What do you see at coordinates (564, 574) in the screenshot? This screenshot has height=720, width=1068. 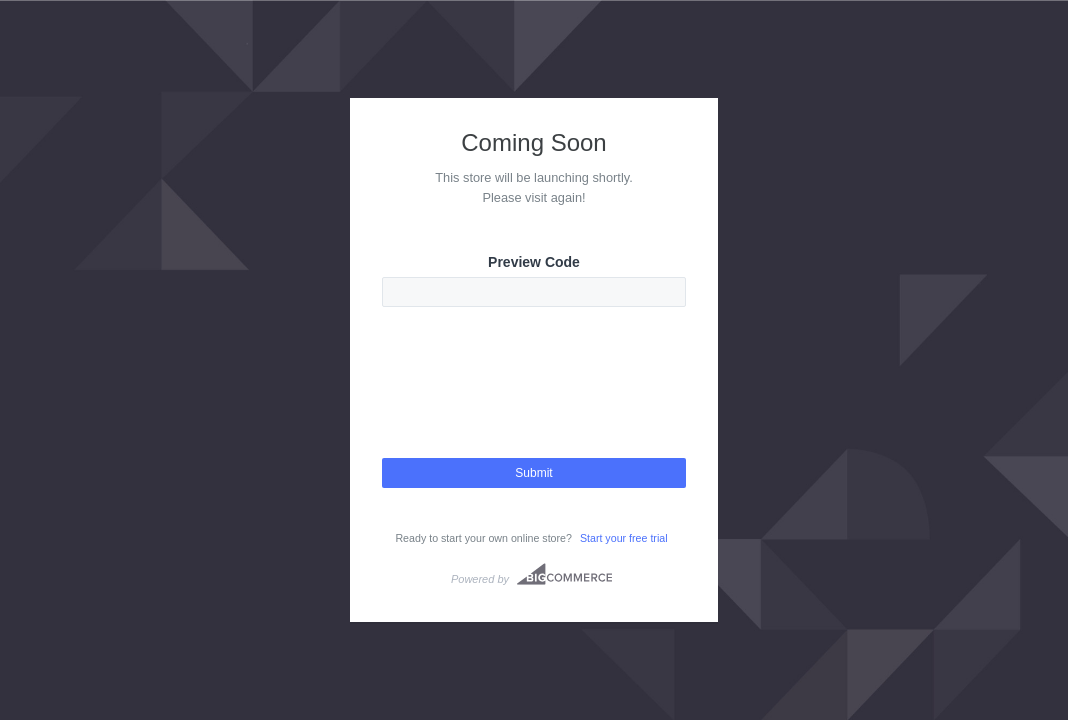 I see `Bigcommerce` at bounding box center [564, 574].